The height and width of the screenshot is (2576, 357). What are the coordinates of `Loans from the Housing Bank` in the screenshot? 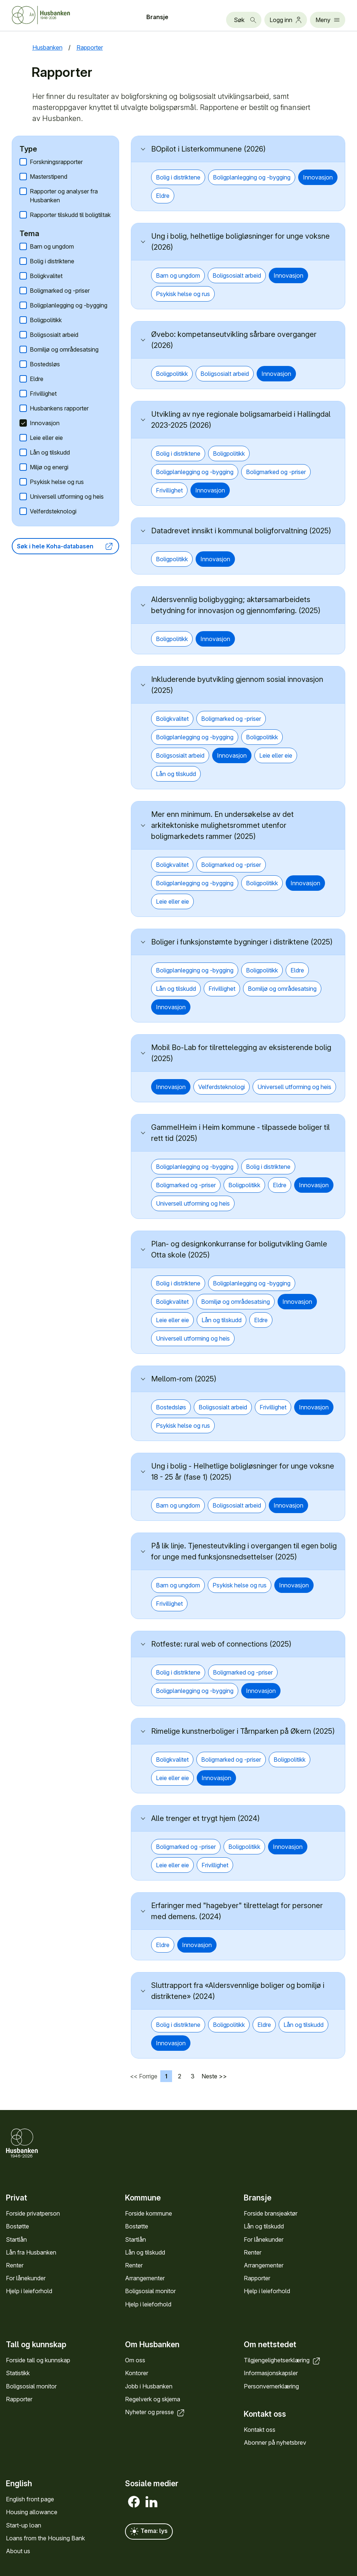 It's located at (45, 2538).